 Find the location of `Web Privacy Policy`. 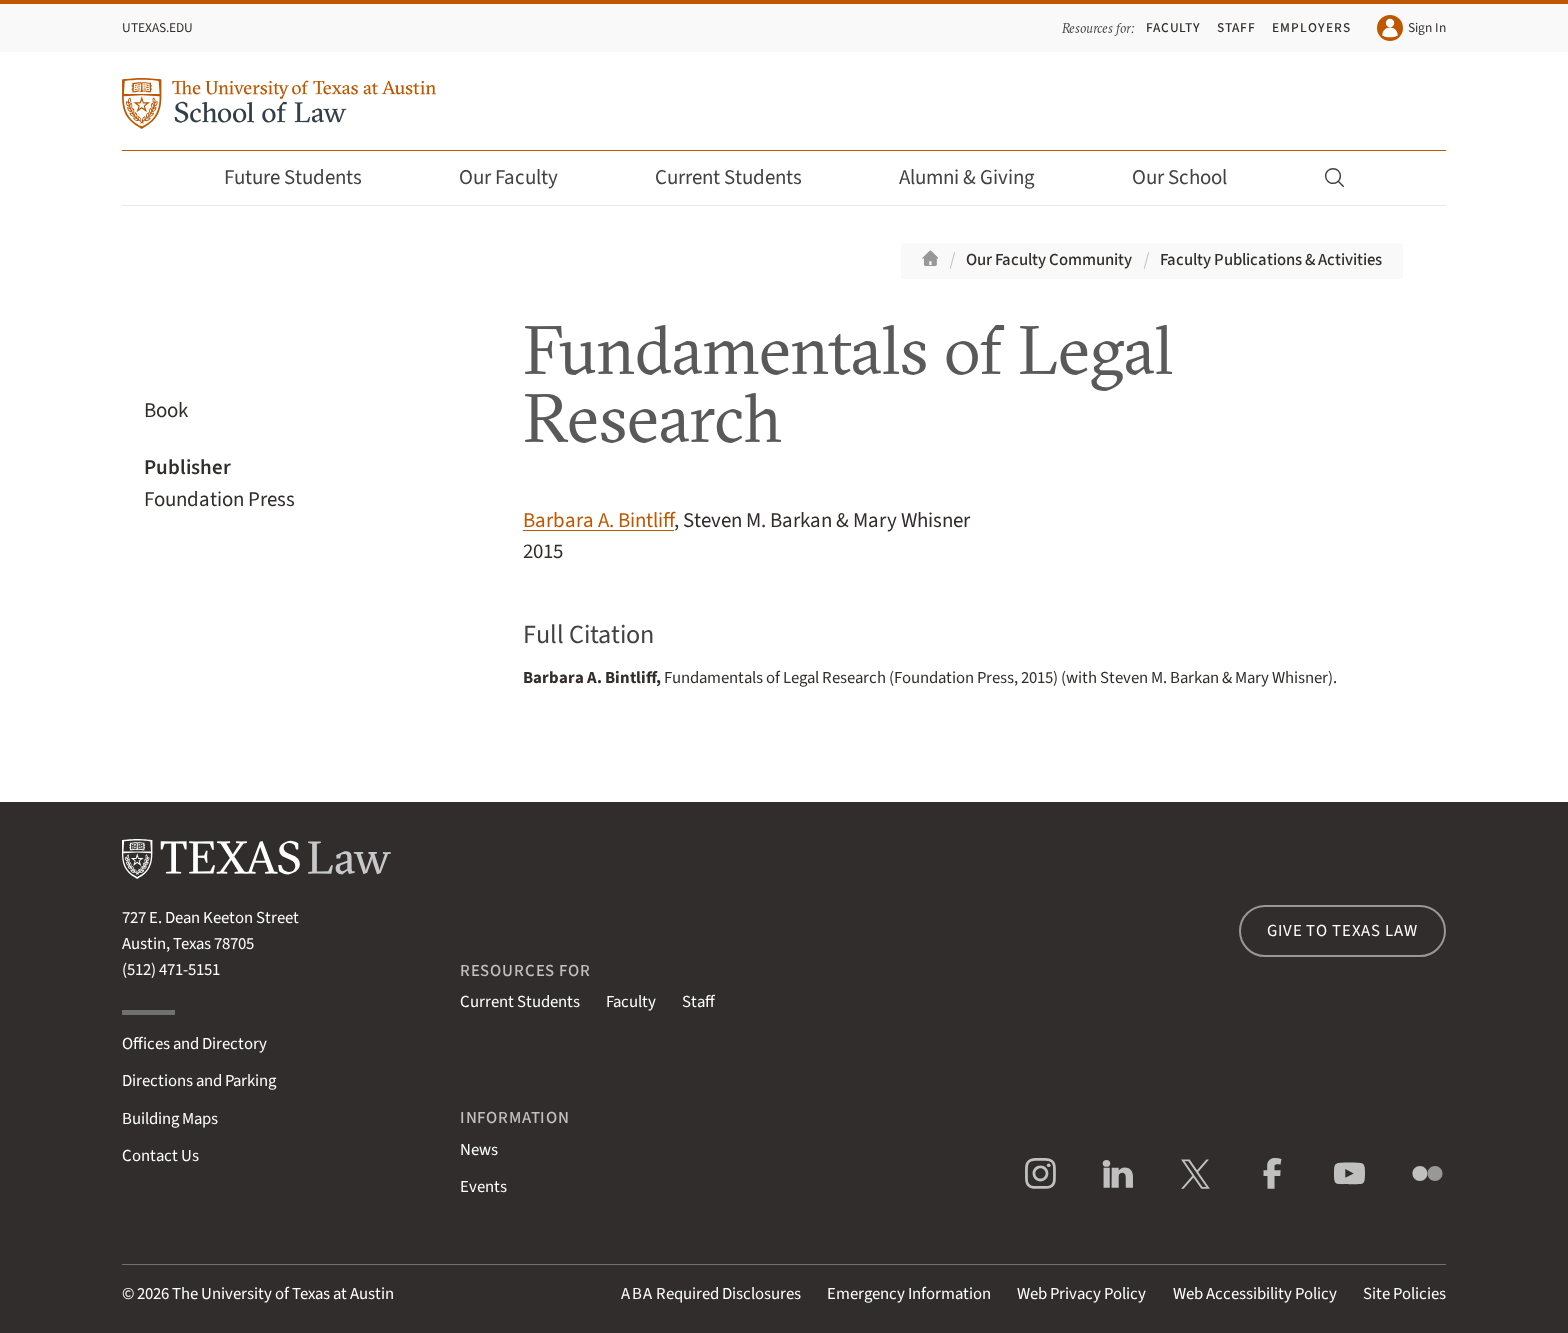

Web Privacy Policy is located at coordinates (1081, 1294).